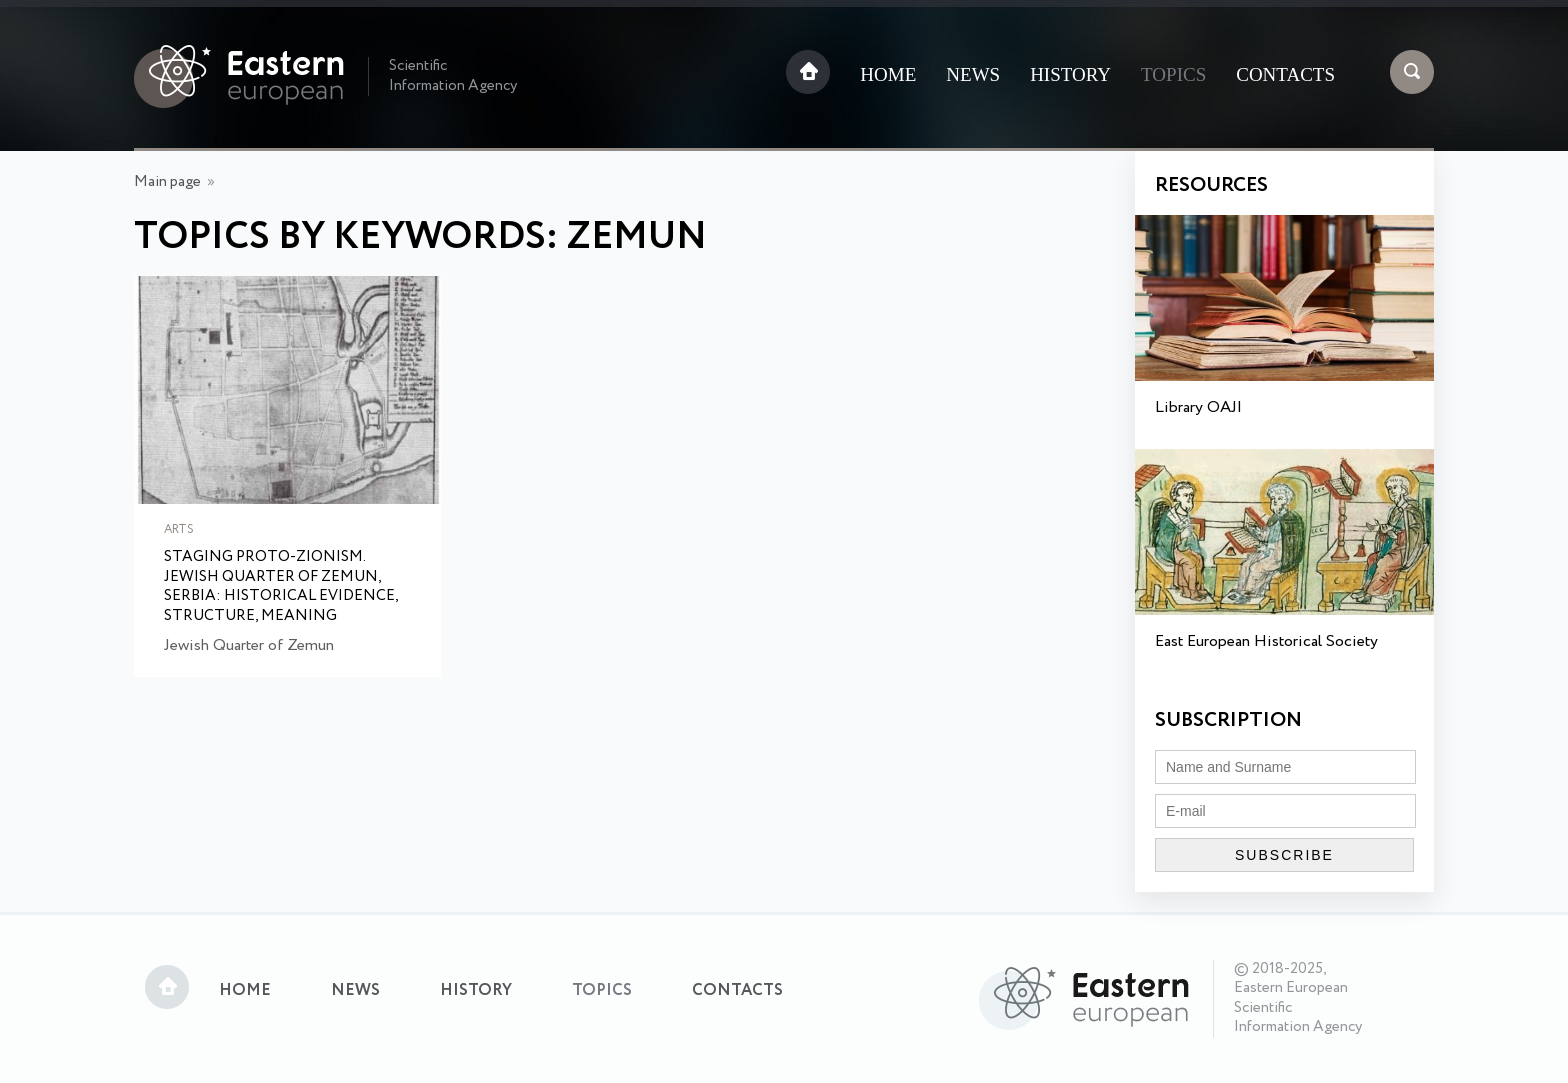 The height and width of the screenshot is (1083, 1568). I want to click on Contacts, so click(1285, 74).